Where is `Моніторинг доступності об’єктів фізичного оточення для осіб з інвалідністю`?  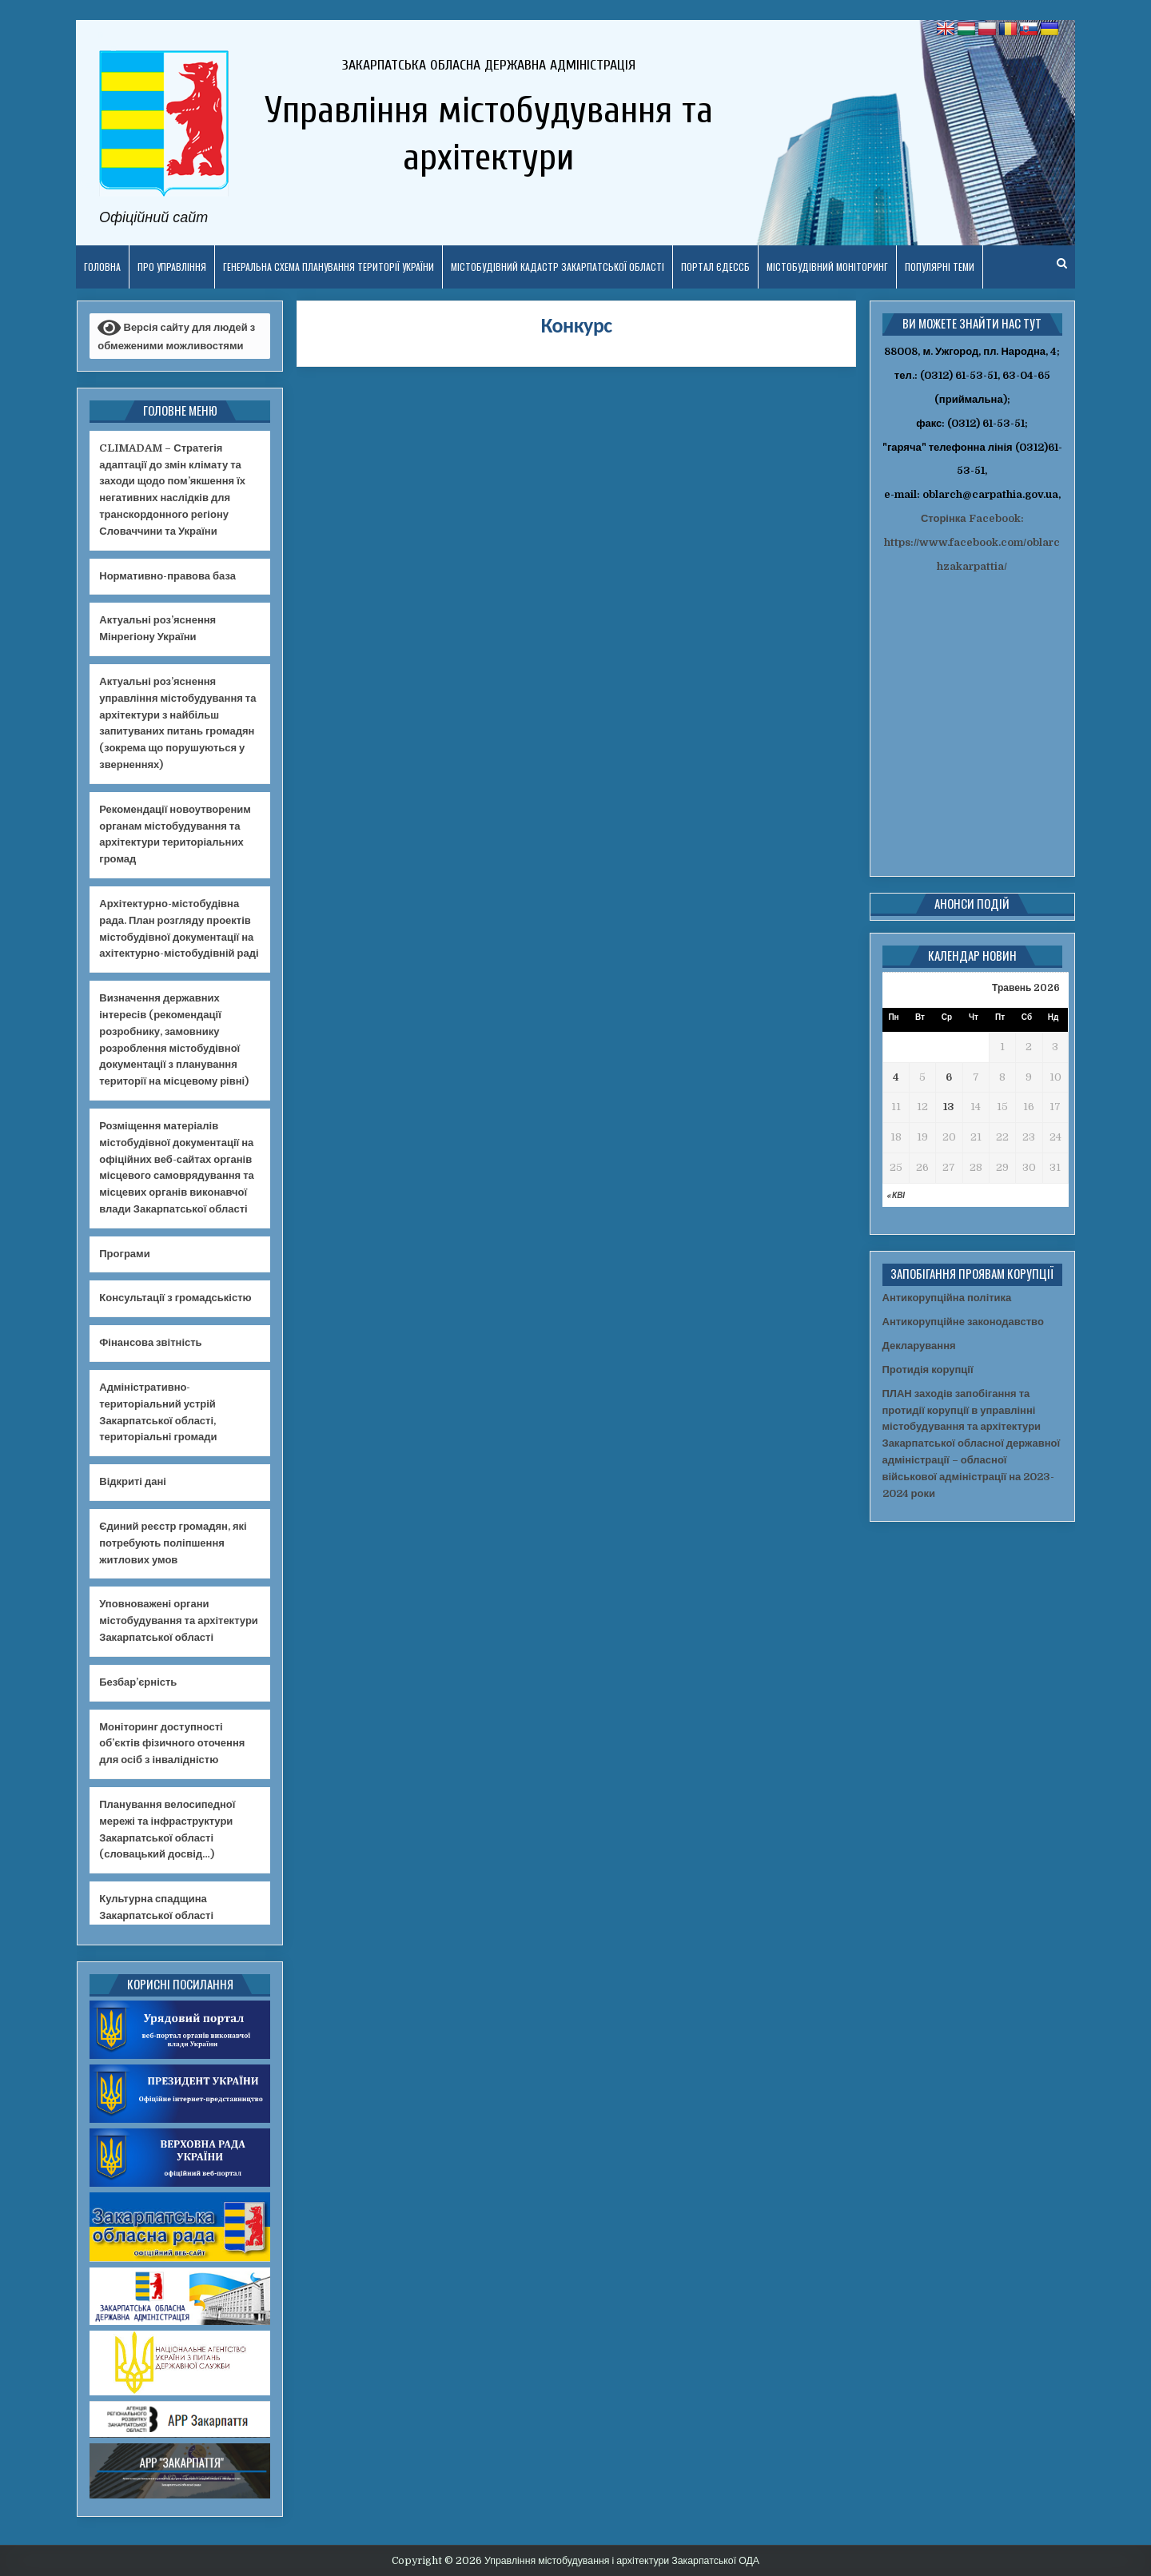
Моніторинг доступності об’єктів фізичного оточення для осіб з інвалідністю is located at coordinates (172, 1743).